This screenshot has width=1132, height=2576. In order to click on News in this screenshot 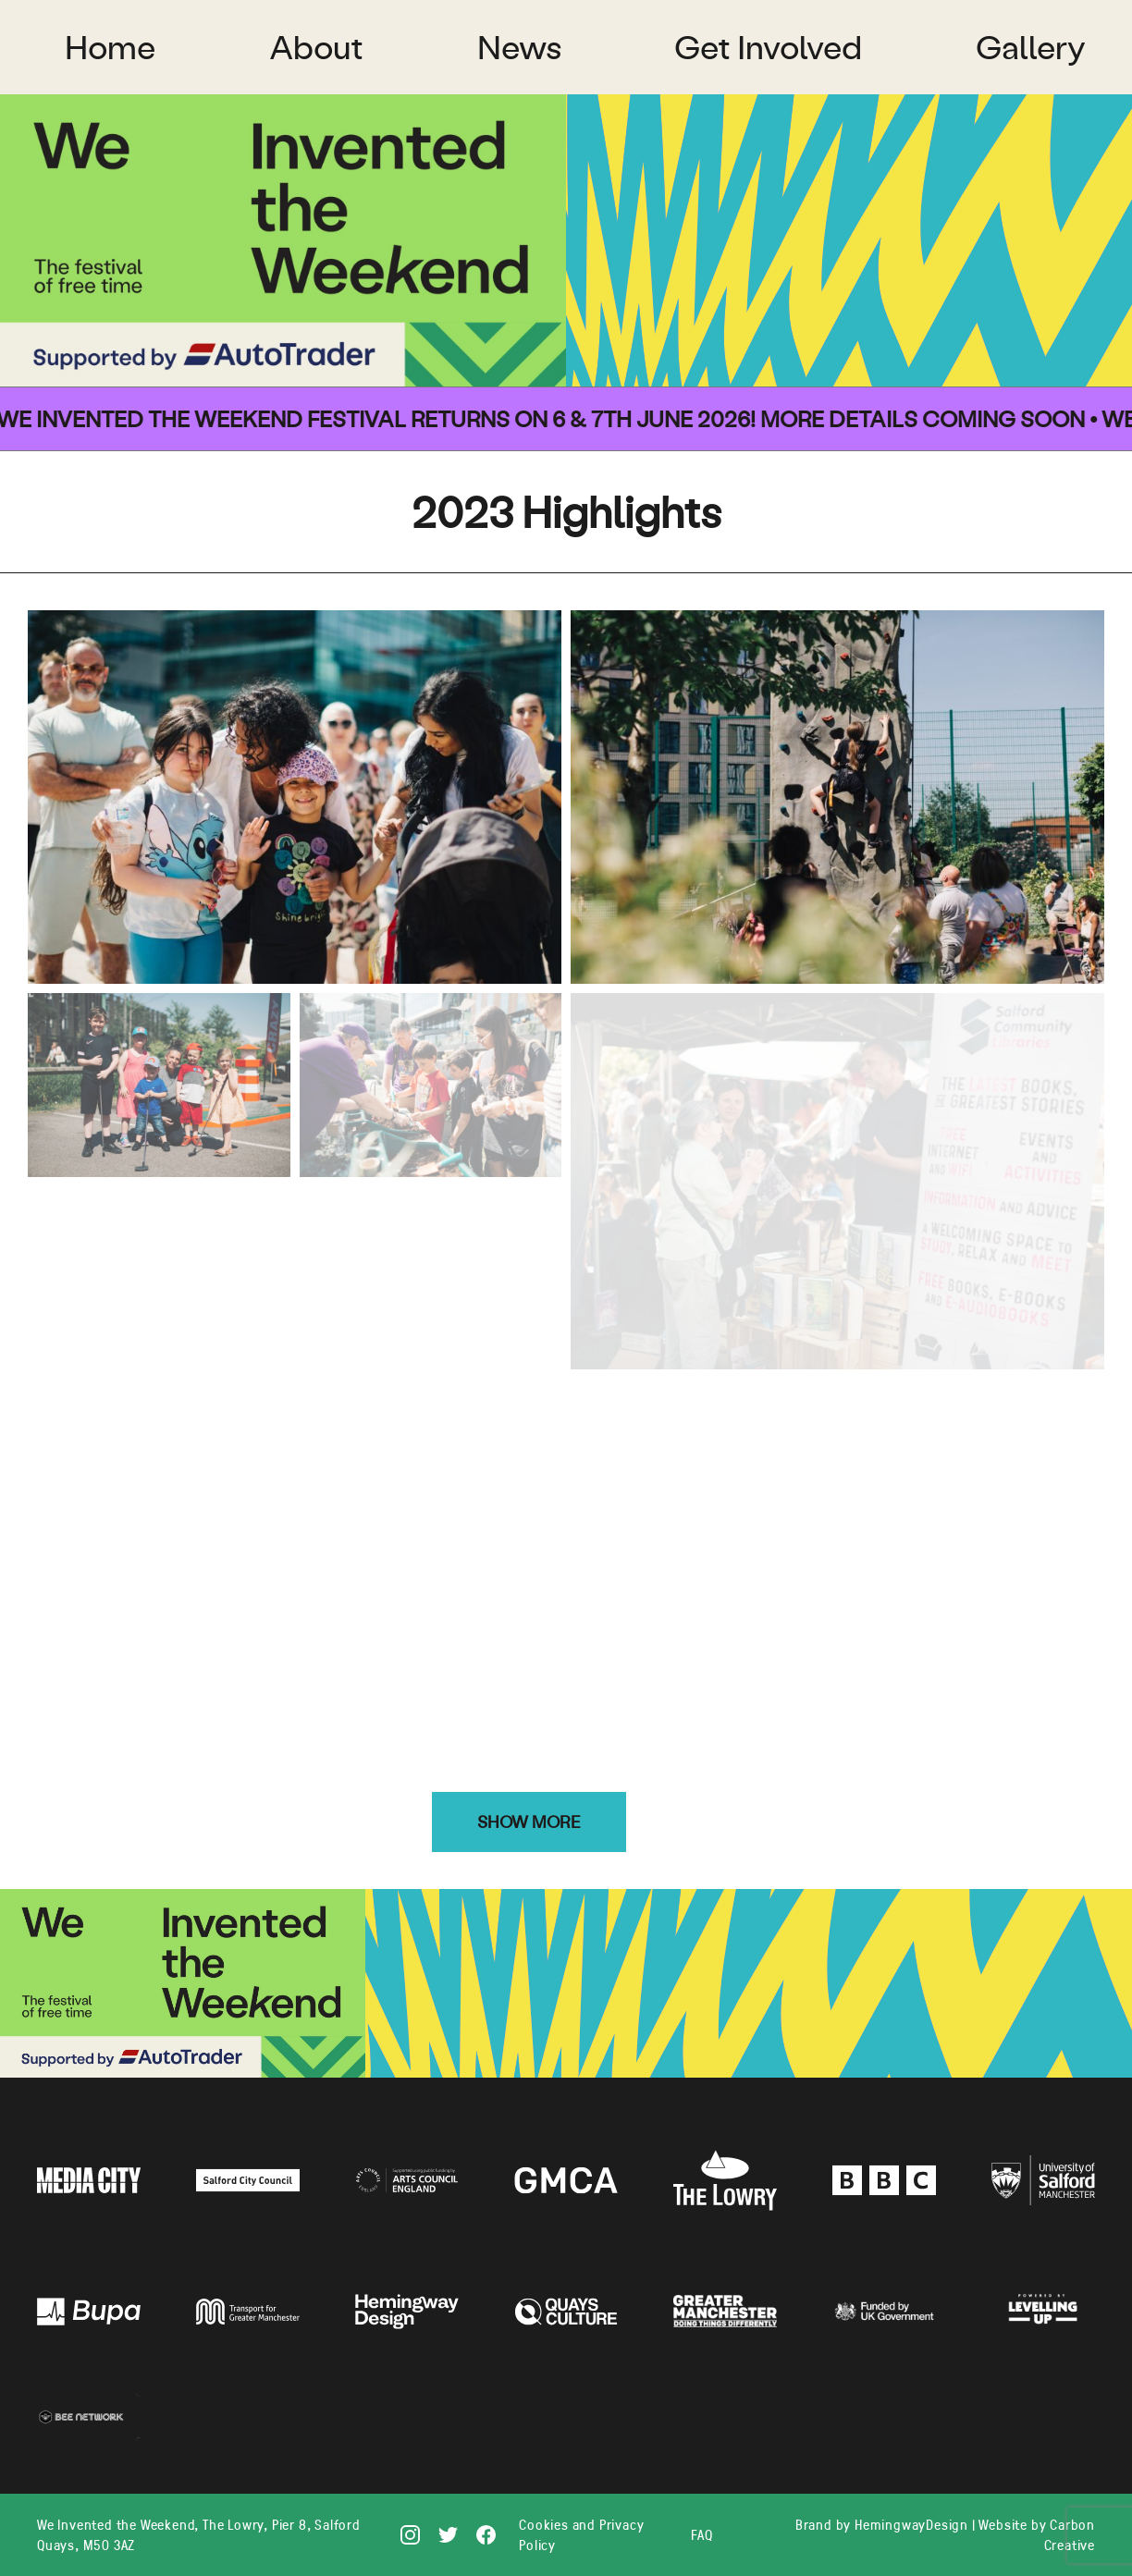, I will do `click(519, 46)`.